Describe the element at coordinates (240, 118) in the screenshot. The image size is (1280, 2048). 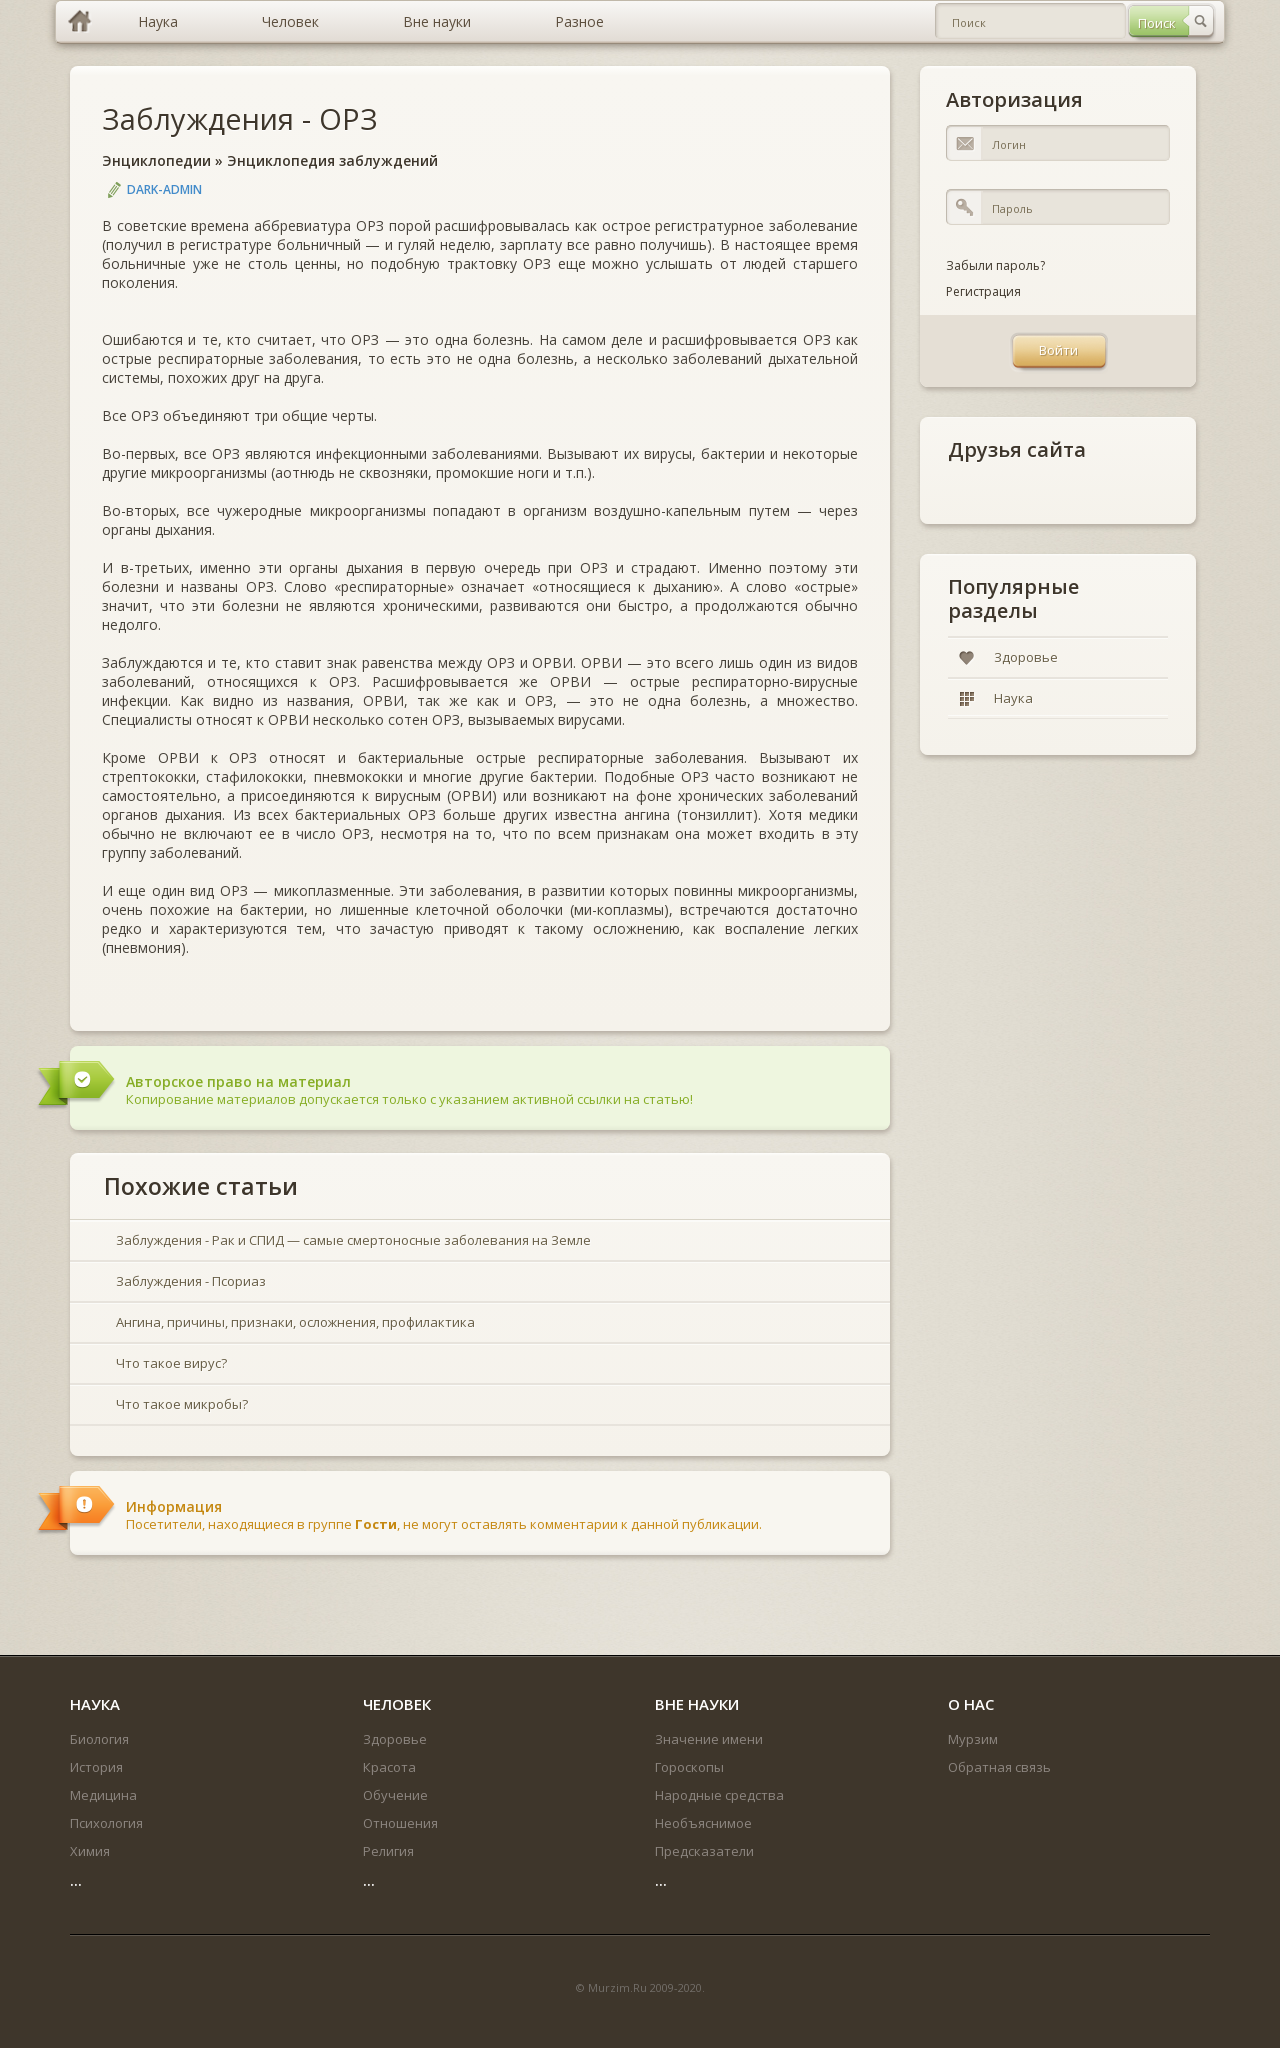
I see `Заблуждения - ОРЗ` at that location.